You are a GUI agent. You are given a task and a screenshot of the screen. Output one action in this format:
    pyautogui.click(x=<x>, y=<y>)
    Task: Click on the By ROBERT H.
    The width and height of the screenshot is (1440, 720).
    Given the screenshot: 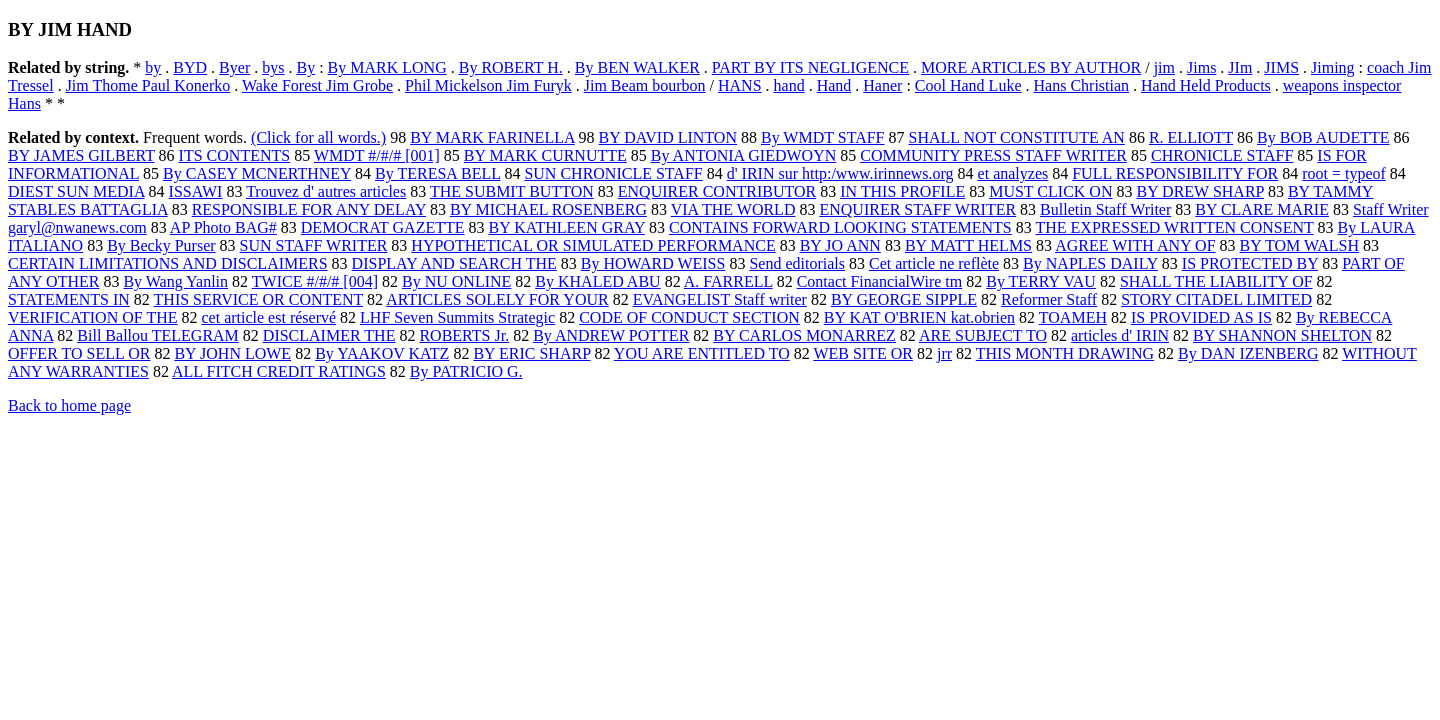 What is the action you would take?
    pyautogui.click(x=511, y=67)
    